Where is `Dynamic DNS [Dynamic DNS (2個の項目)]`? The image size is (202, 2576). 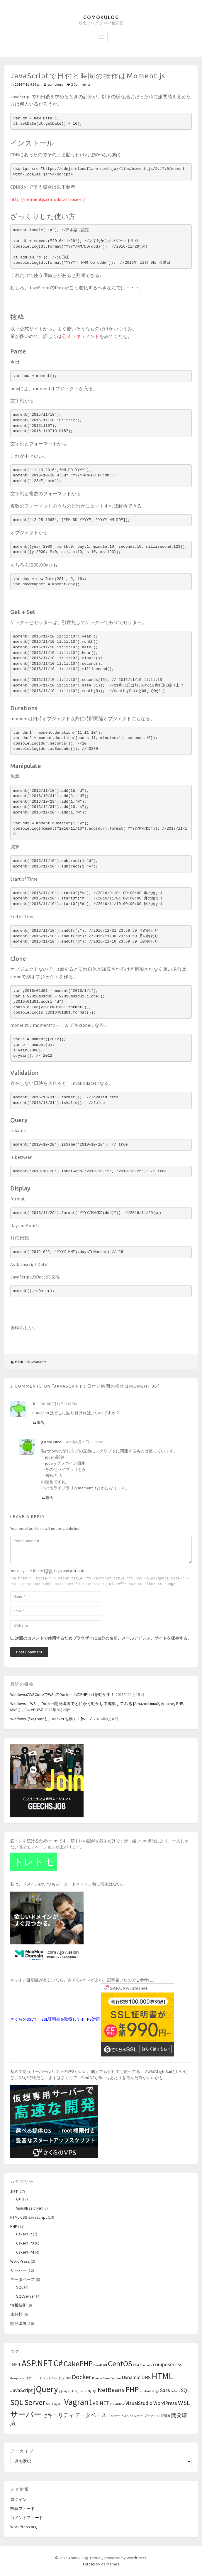
Dynamic DNS [Dynamic DNS (2個の項目)] is located at coordinates (136, 2377).